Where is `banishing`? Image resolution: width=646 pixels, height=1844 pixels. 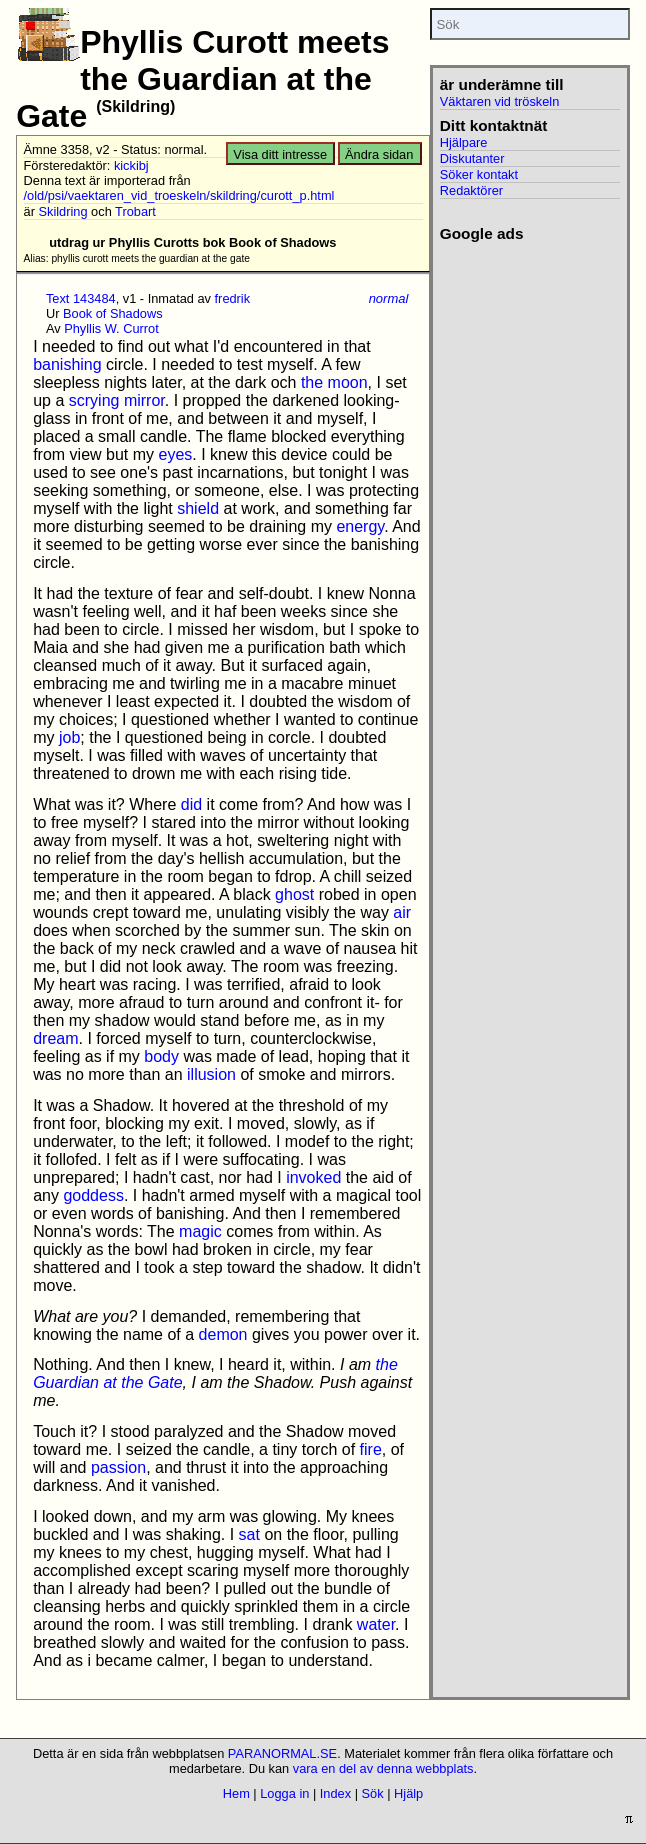
banishing is located at coordinates (67, 364).